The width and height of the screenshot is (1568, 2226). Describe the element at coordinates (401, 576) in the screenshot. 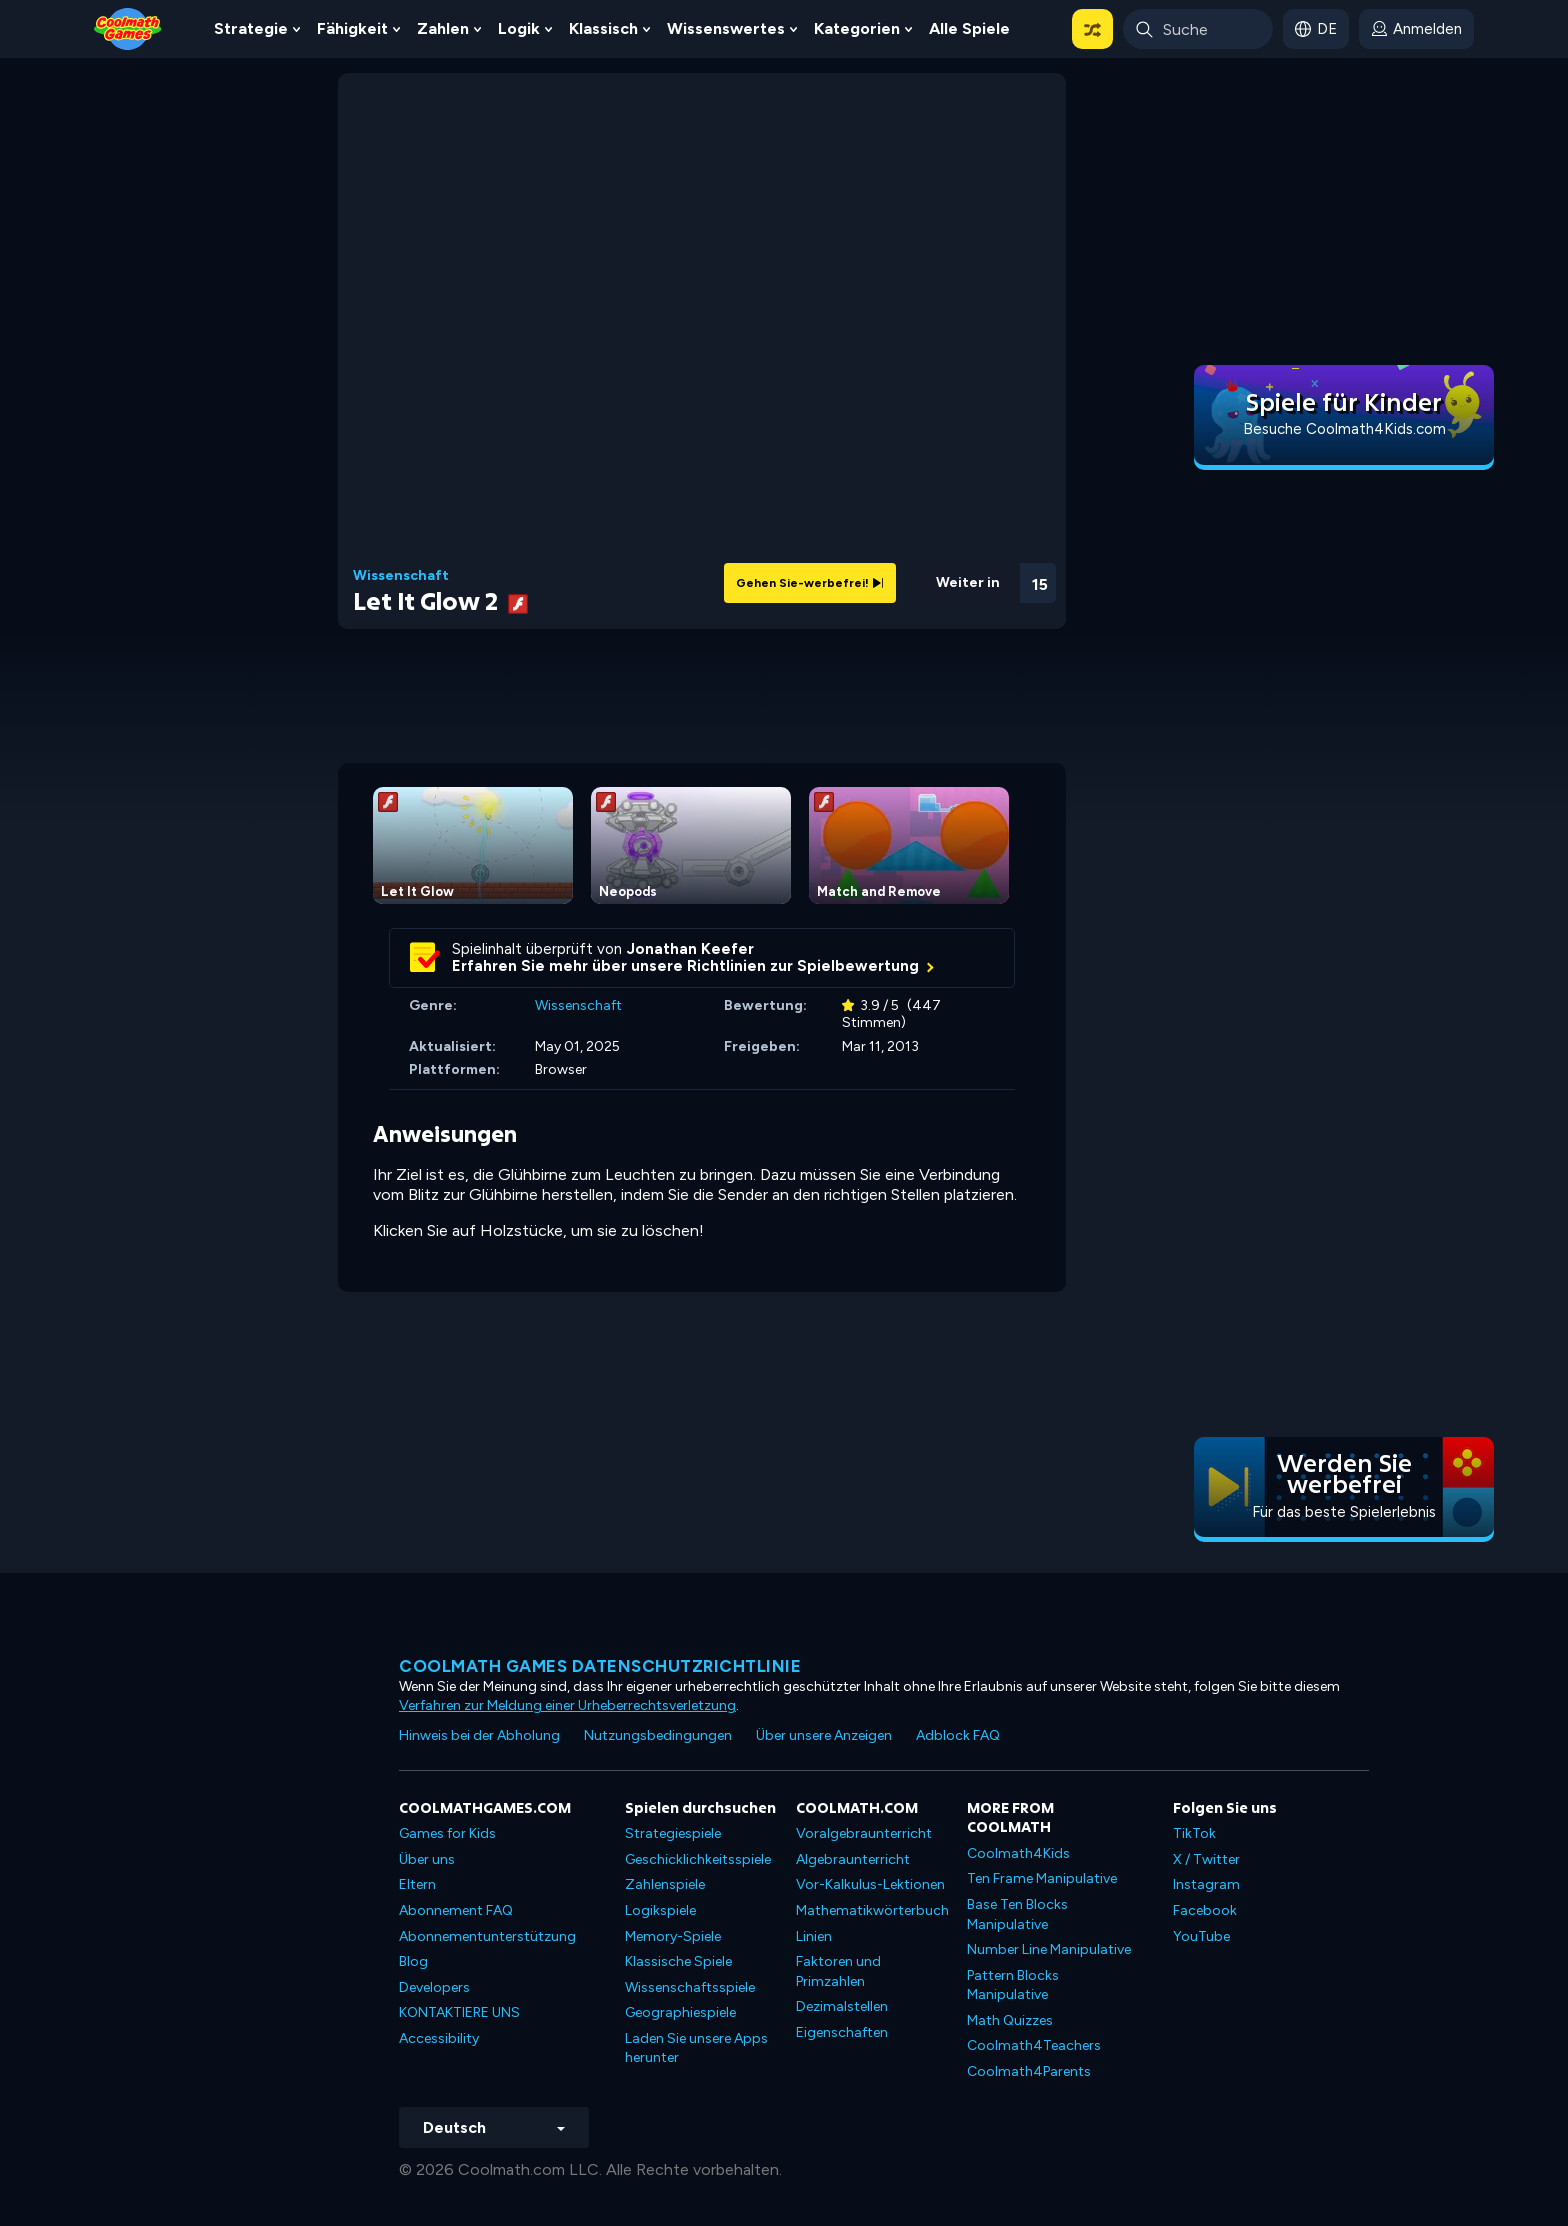

I see `Wissenschaft` at that location.